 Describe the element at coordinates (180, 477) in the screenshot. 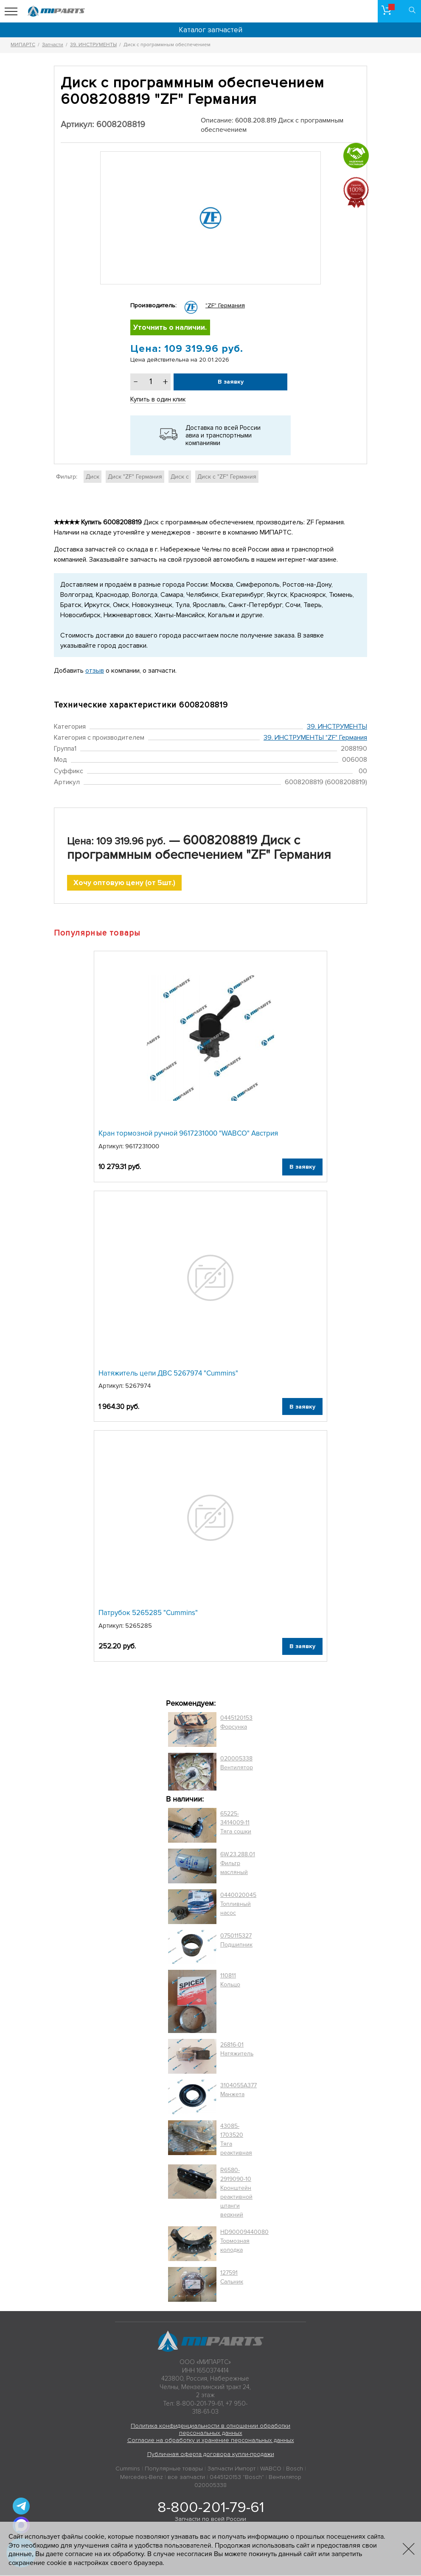

I see `Диск с` at that location.